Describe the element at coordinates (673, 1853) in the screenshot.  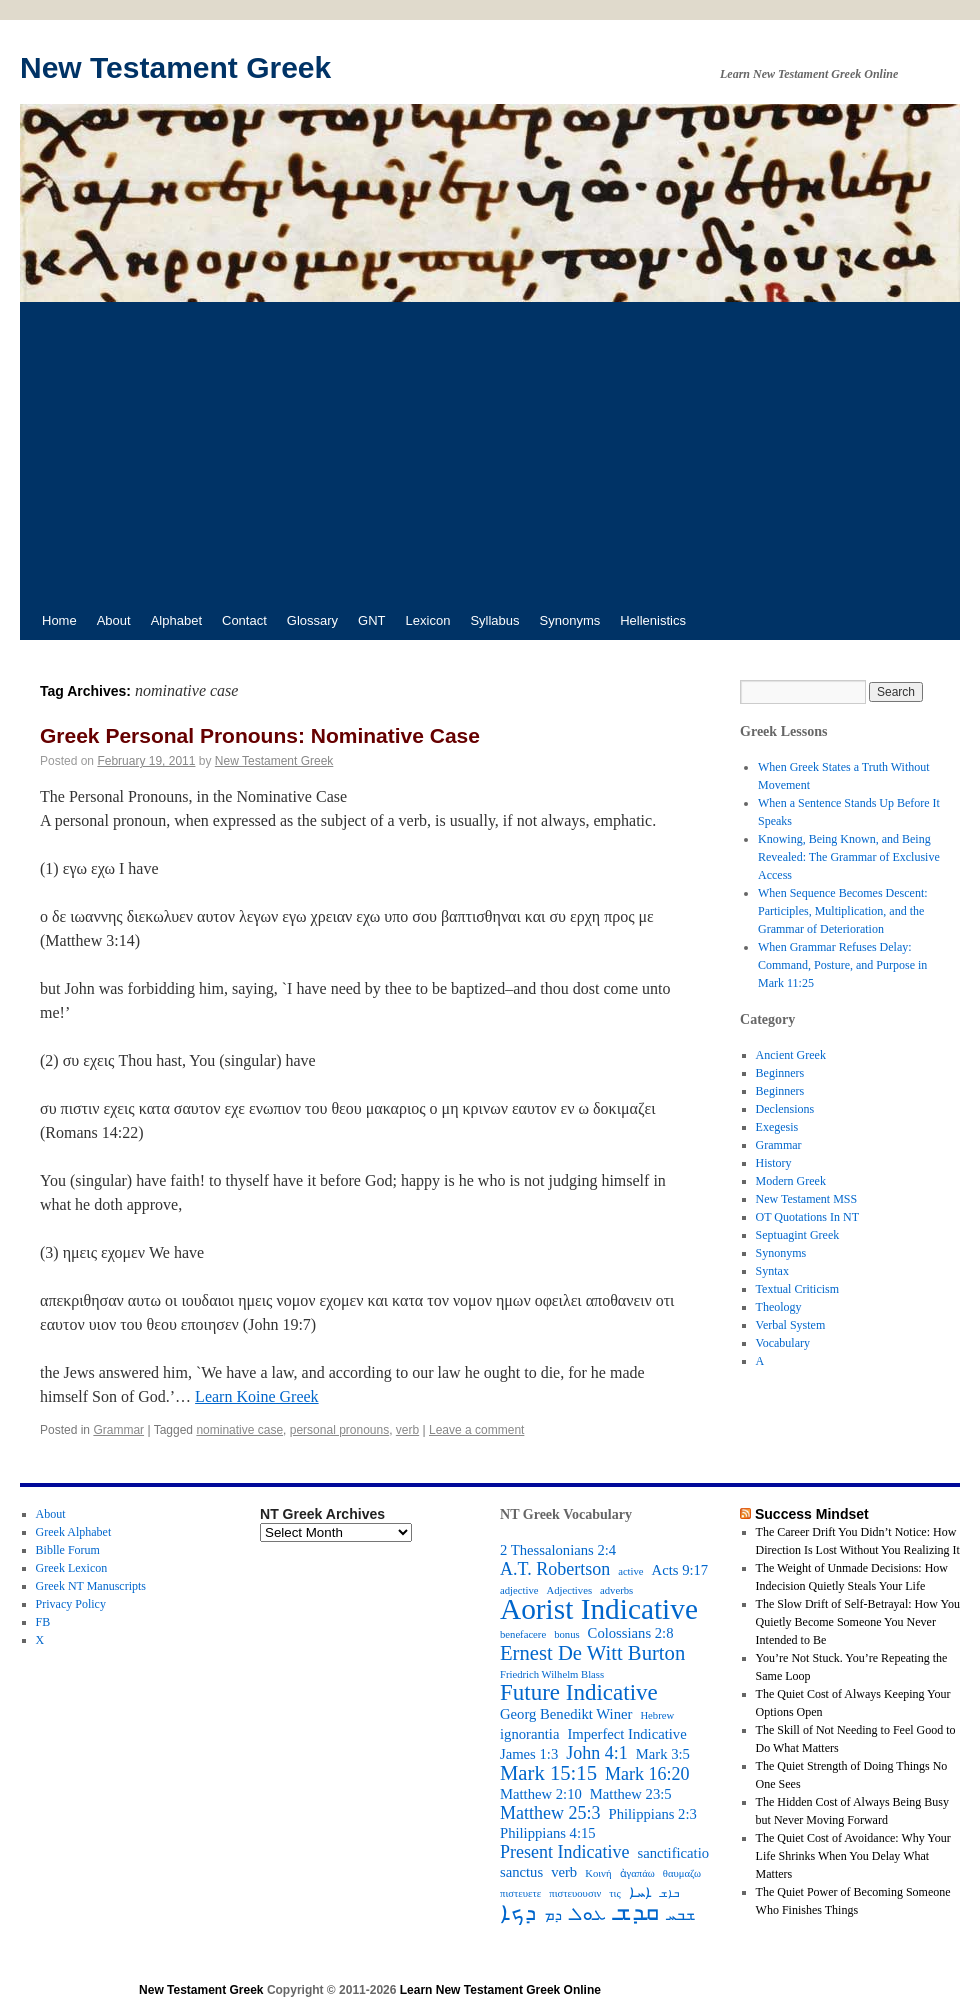
I see `sanctificatio [sanctificatio (3 items)]` at that location.